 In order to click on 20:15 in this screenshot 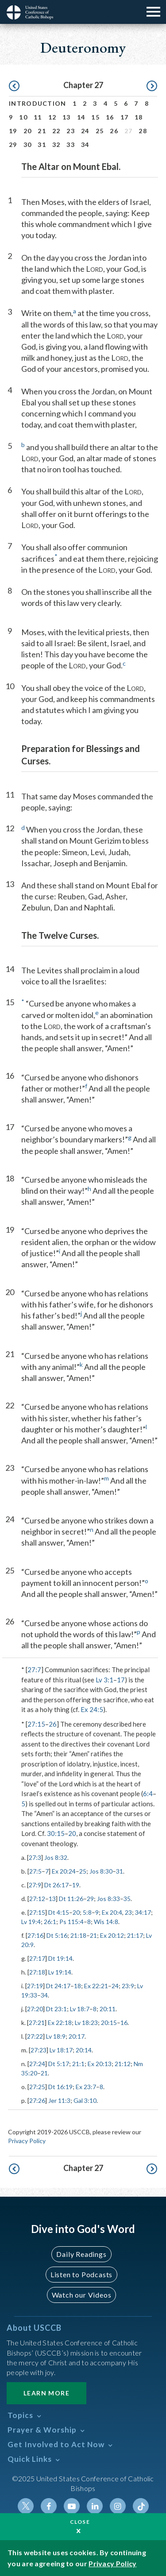, I will do `click(109, 2022)`.